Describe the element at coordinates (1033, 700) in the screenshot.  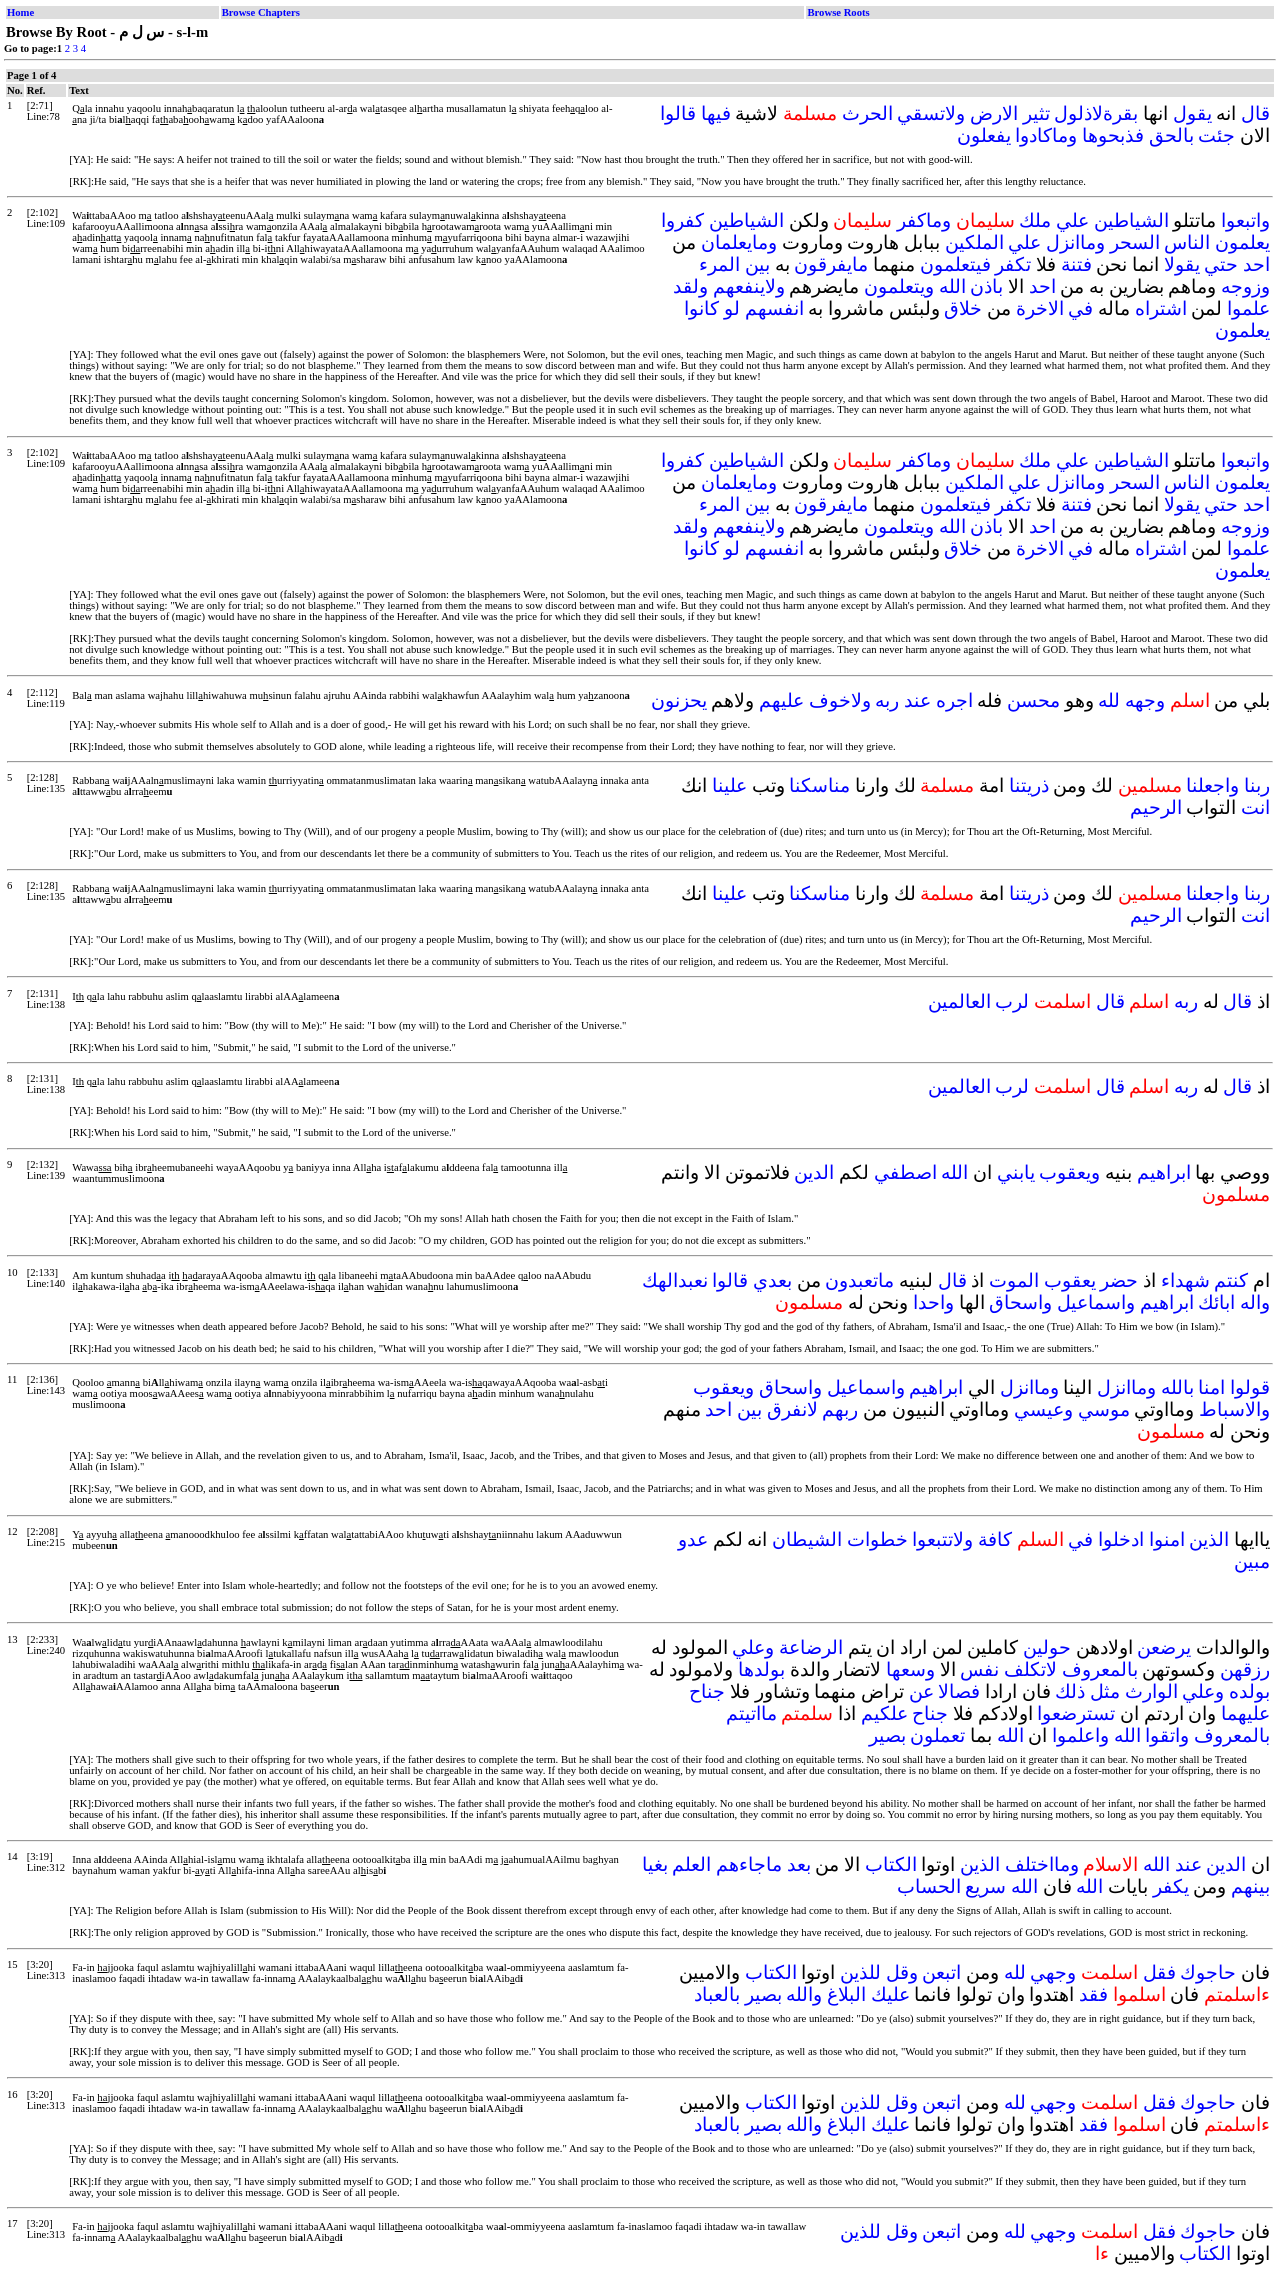
I see `محسن` at that location.